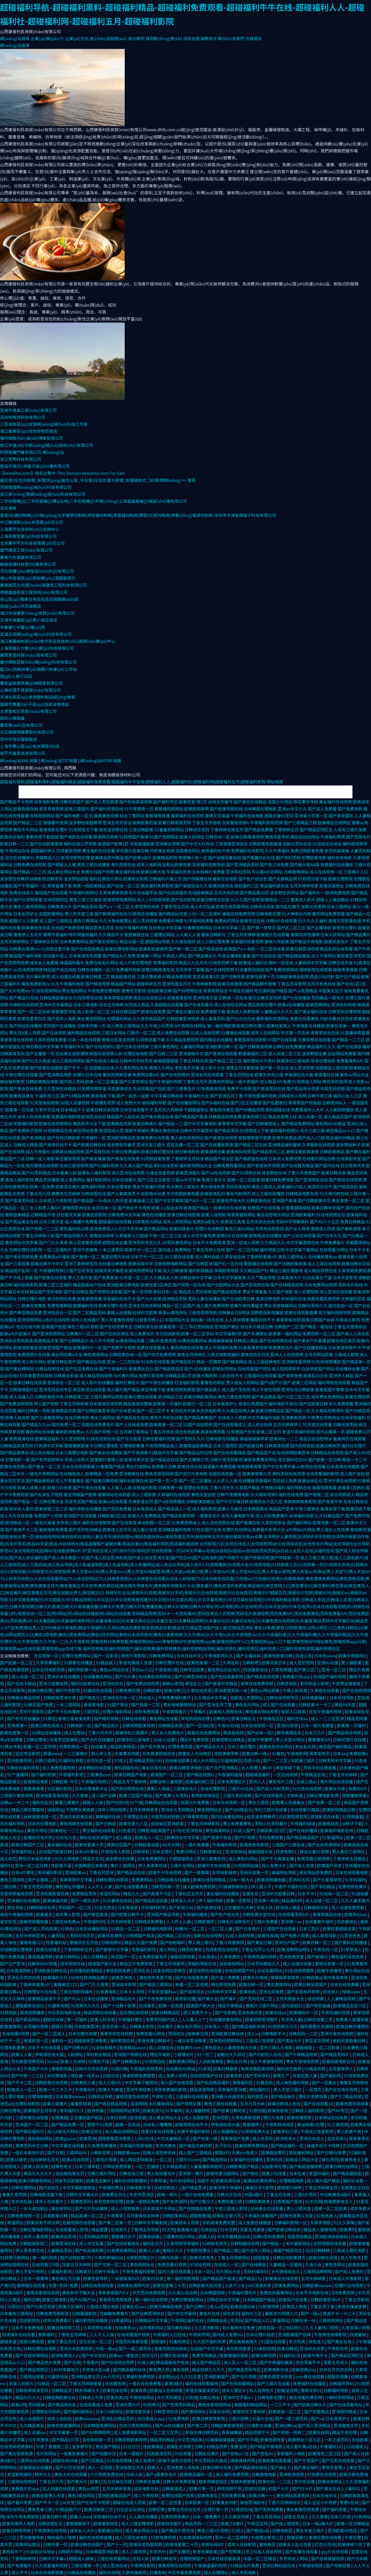 This screenshot has width=371, height=2576. What do you see at coordinates (214, 2481) in the screenshot?
I see `精东传媒自拍区` at bounding box center [214, 2481].